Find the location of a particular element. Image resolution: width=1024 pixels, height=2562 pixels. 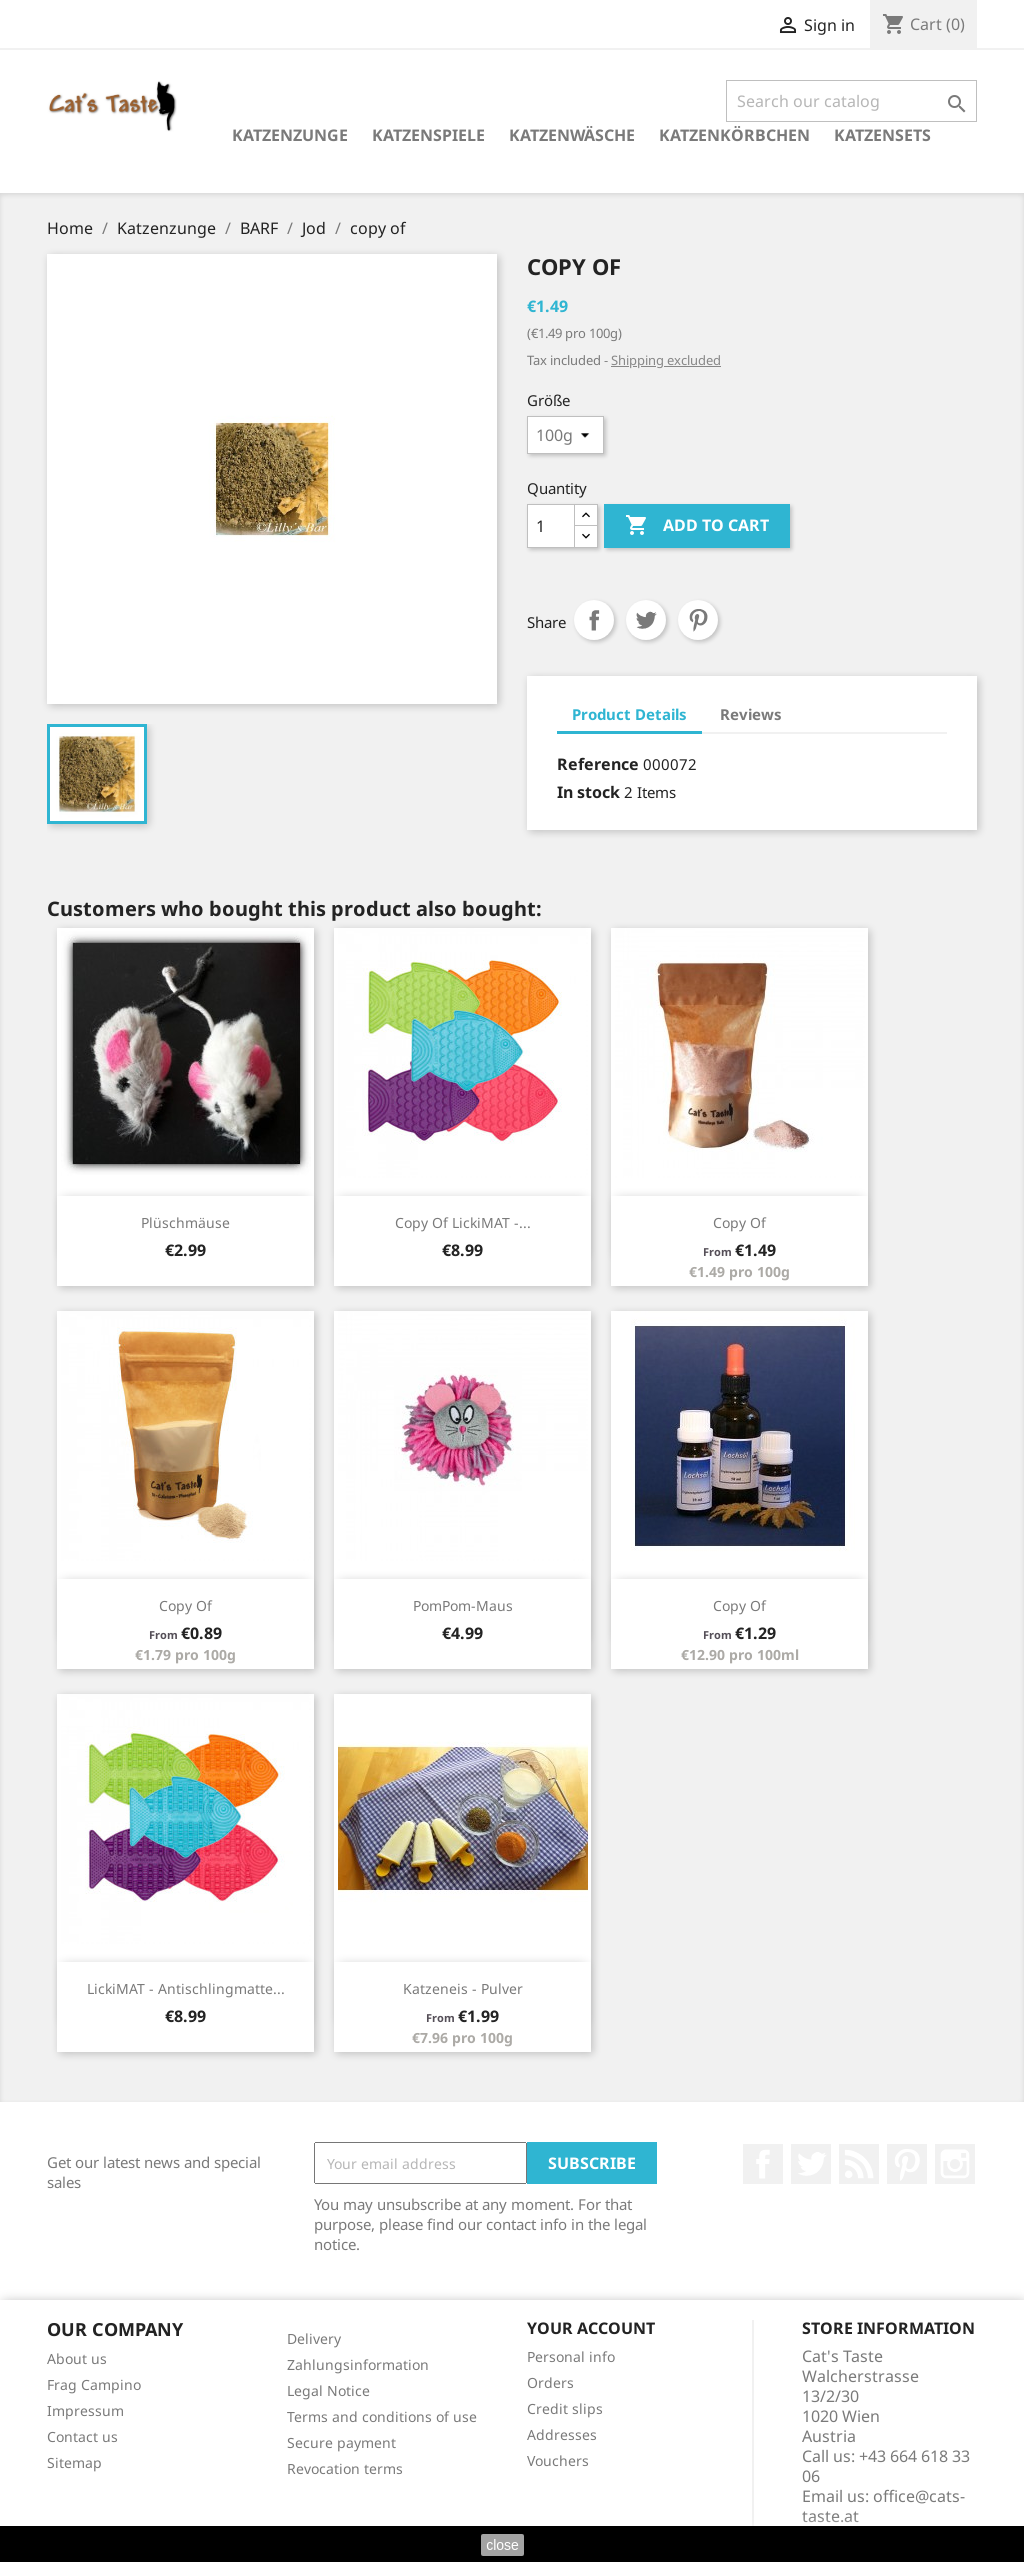

Legal Notice is located at coordinates (328, 2390).